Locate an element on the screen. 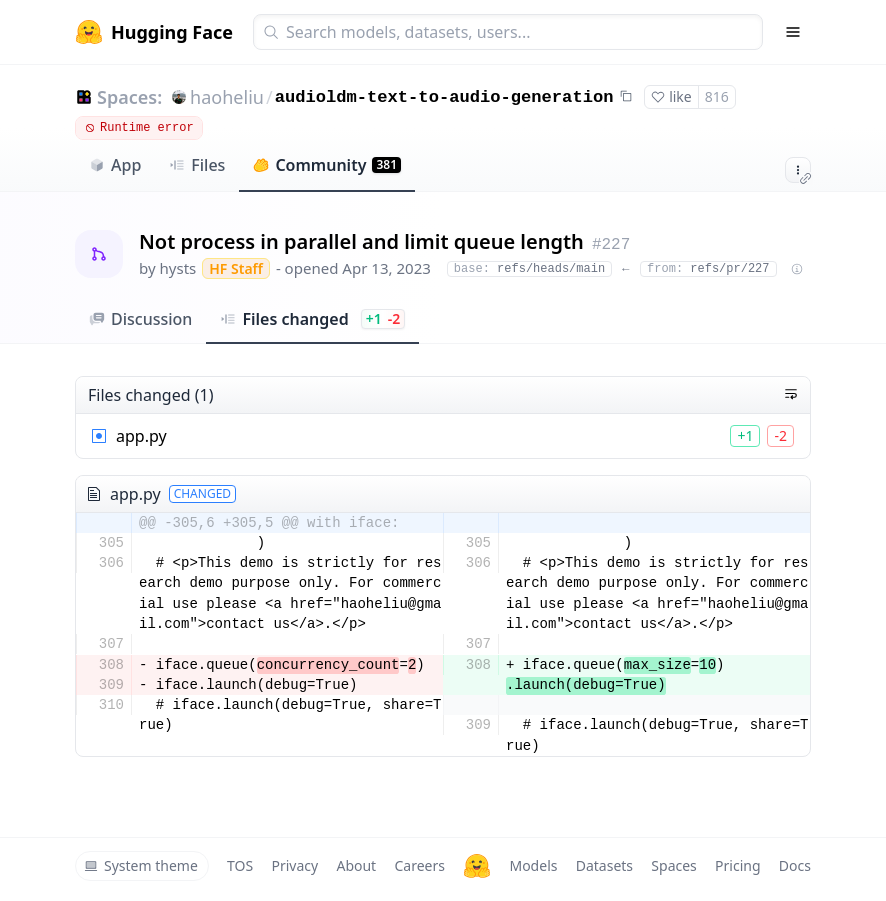 This screenshot has height=901, width=886. Discussion is located at coordinates (140, 319).